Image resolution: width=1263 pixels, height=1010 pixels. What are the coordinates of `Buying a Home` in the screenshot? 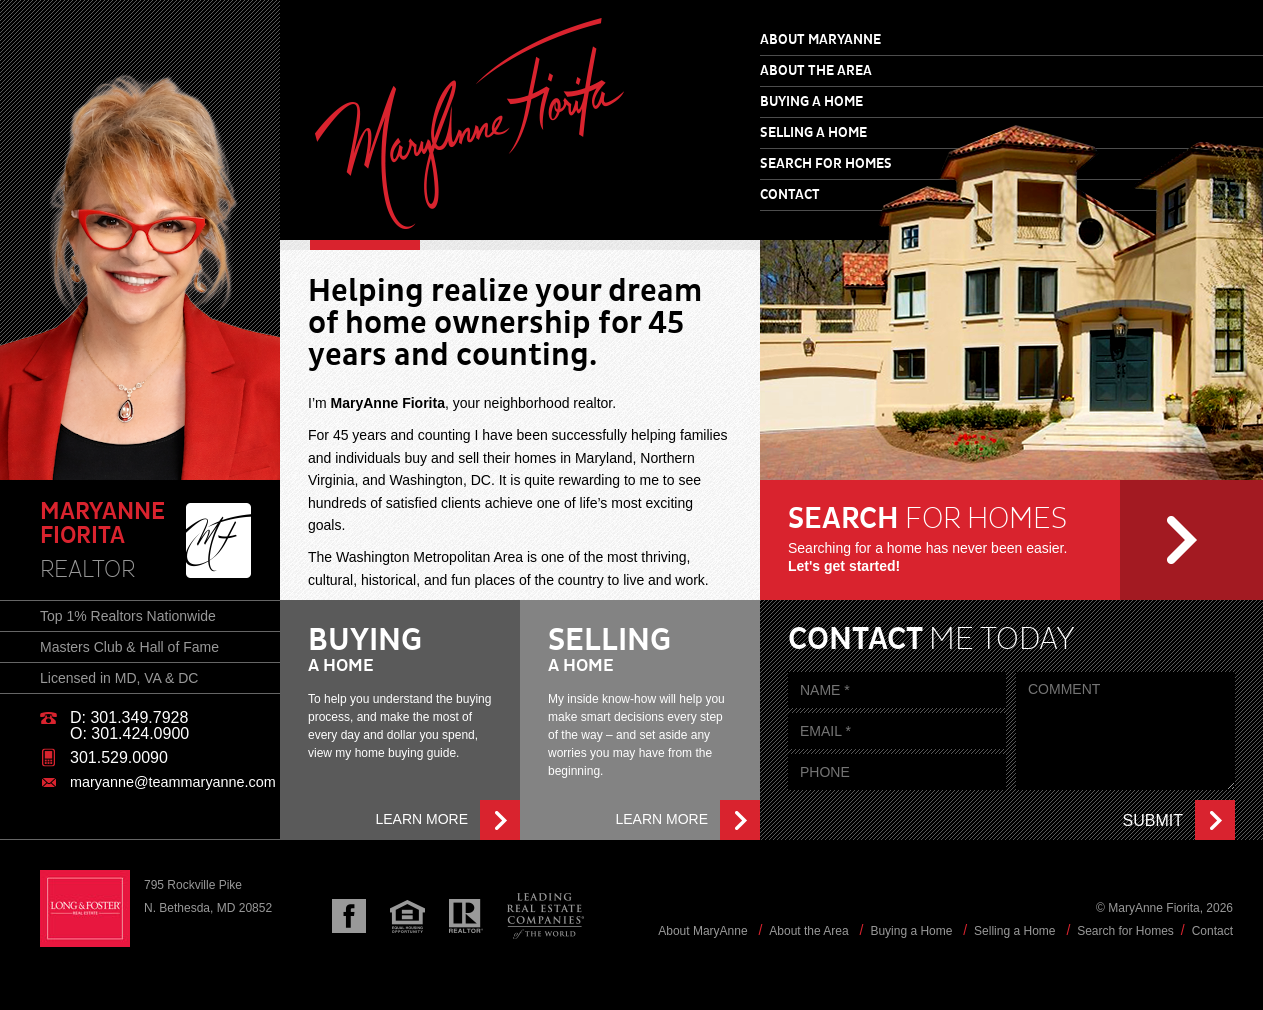 It's located at (811, 102).